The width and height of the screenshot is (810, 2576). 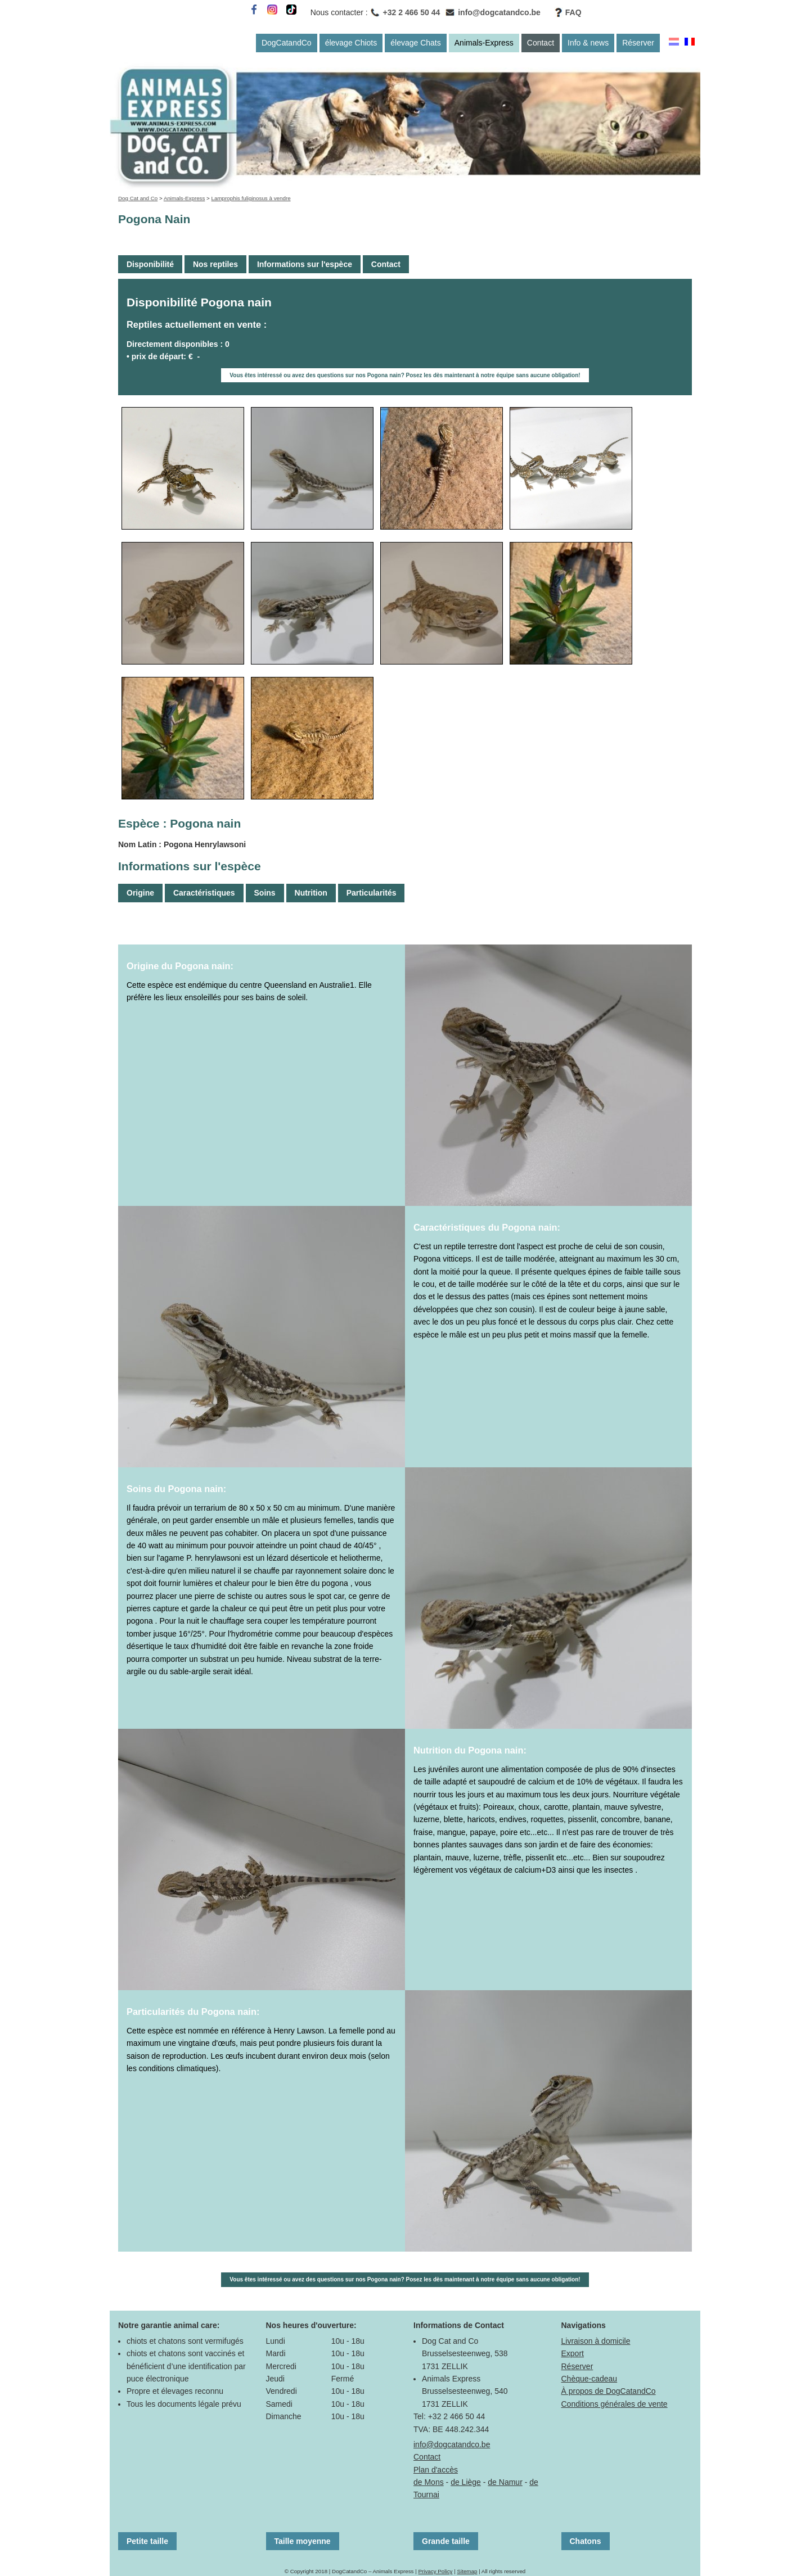 I want to click on Réserver, so click(x=638, y=42).